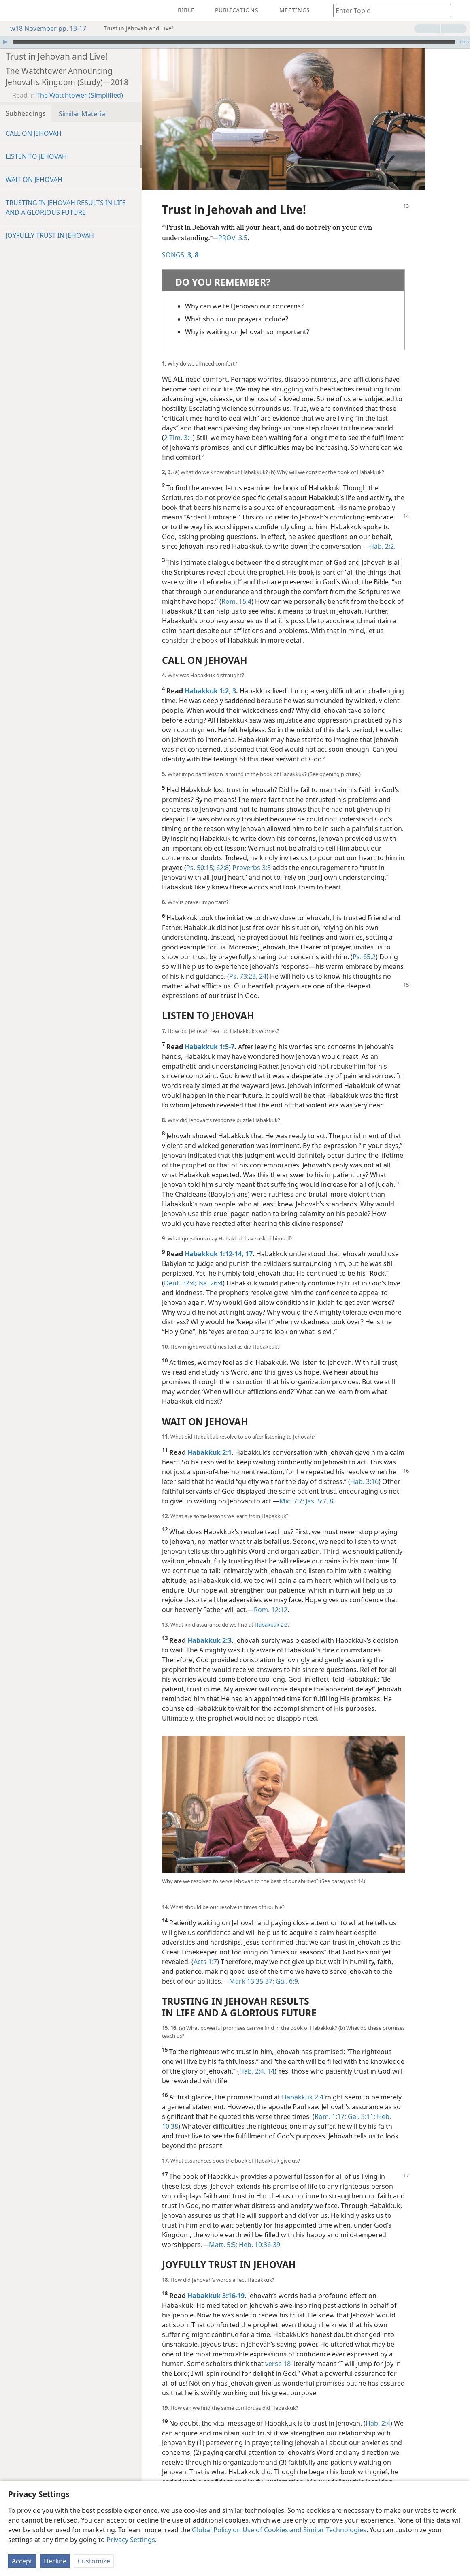 The width and height of the screenshot is (470, 2576). What do you see at coordinates (247, 976) in the screenshot?
I see `Ps. 73:23, 24` at bounding box center [247, 976].